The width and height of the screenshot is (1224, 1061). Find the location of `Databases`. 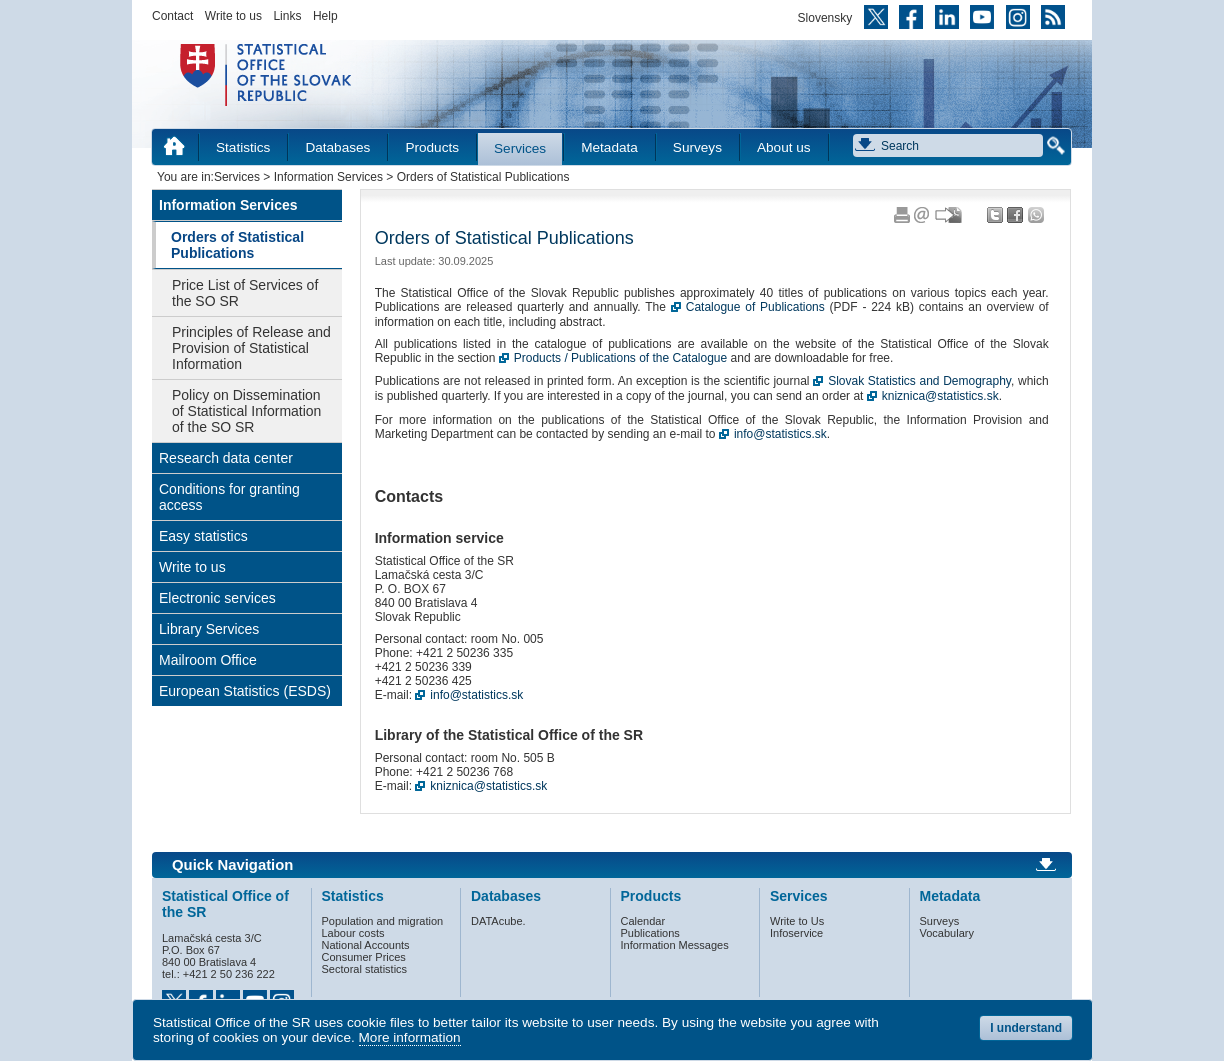

Databases is located at coordinates (337, 147).